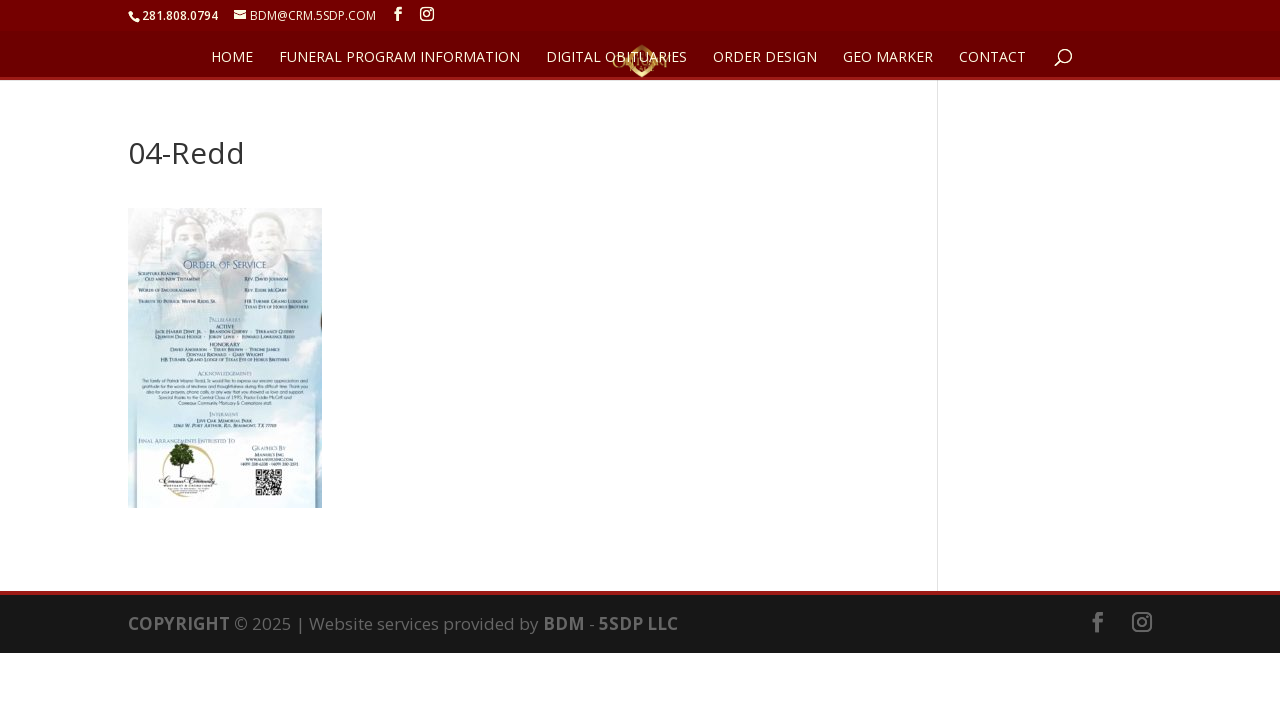 The image size is (1280, 720). What do you see at coordinates (765, 58) in the screenshot?
I see `ORDER DESIGN` at bounding box center [765, 58].